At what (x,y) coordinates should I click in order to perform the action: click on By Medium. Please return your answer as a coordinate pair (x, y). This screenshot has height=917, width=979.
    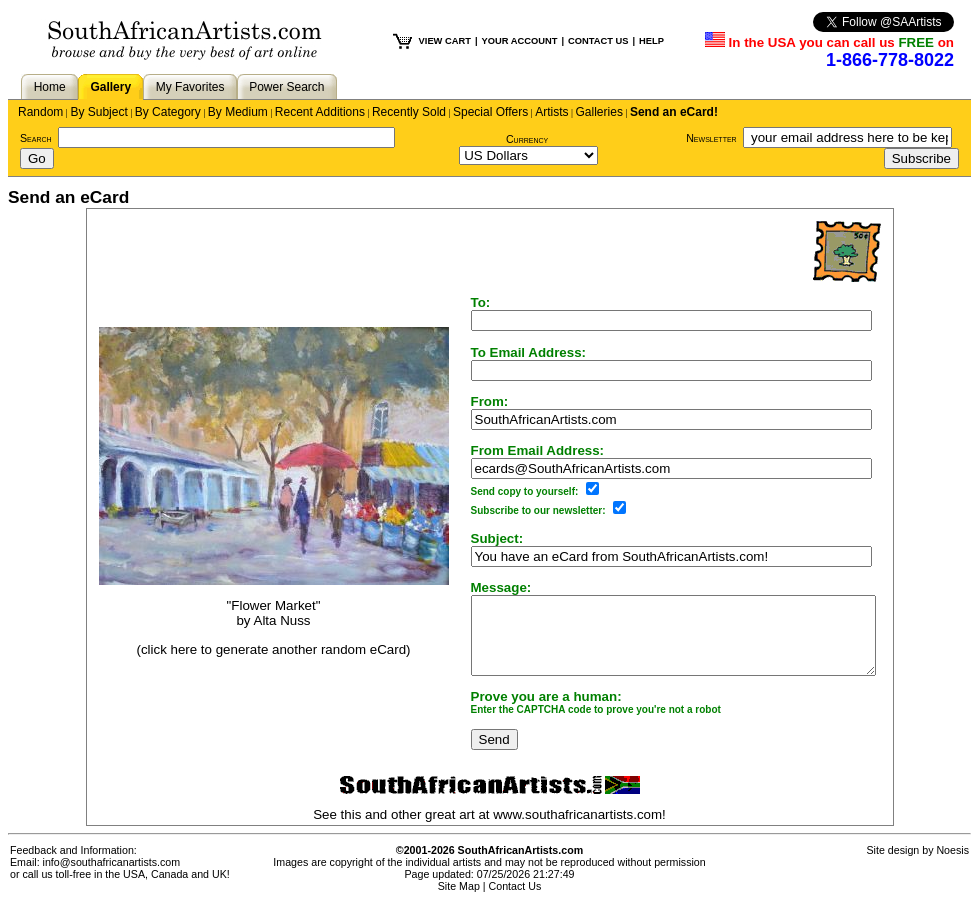
    Looking at the image, I should click on (238, 112).